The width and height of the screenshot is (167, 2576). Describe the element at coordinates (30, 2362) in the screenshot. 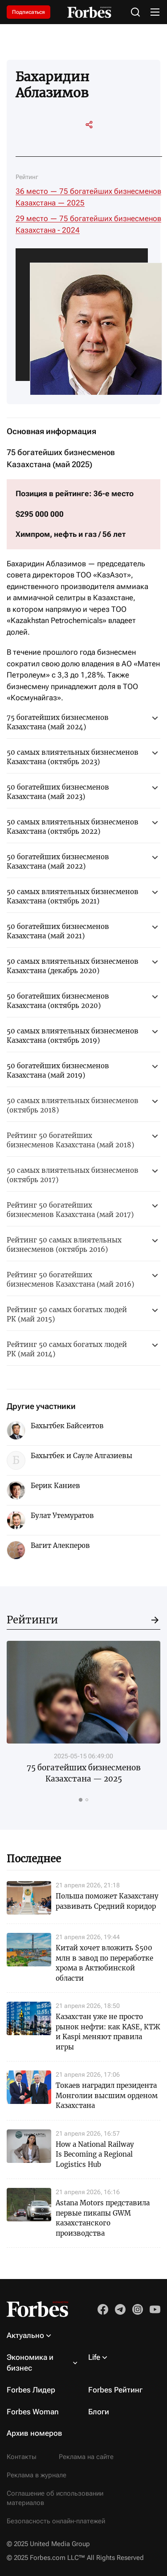

I see `Экономика и бизнес` at that location.